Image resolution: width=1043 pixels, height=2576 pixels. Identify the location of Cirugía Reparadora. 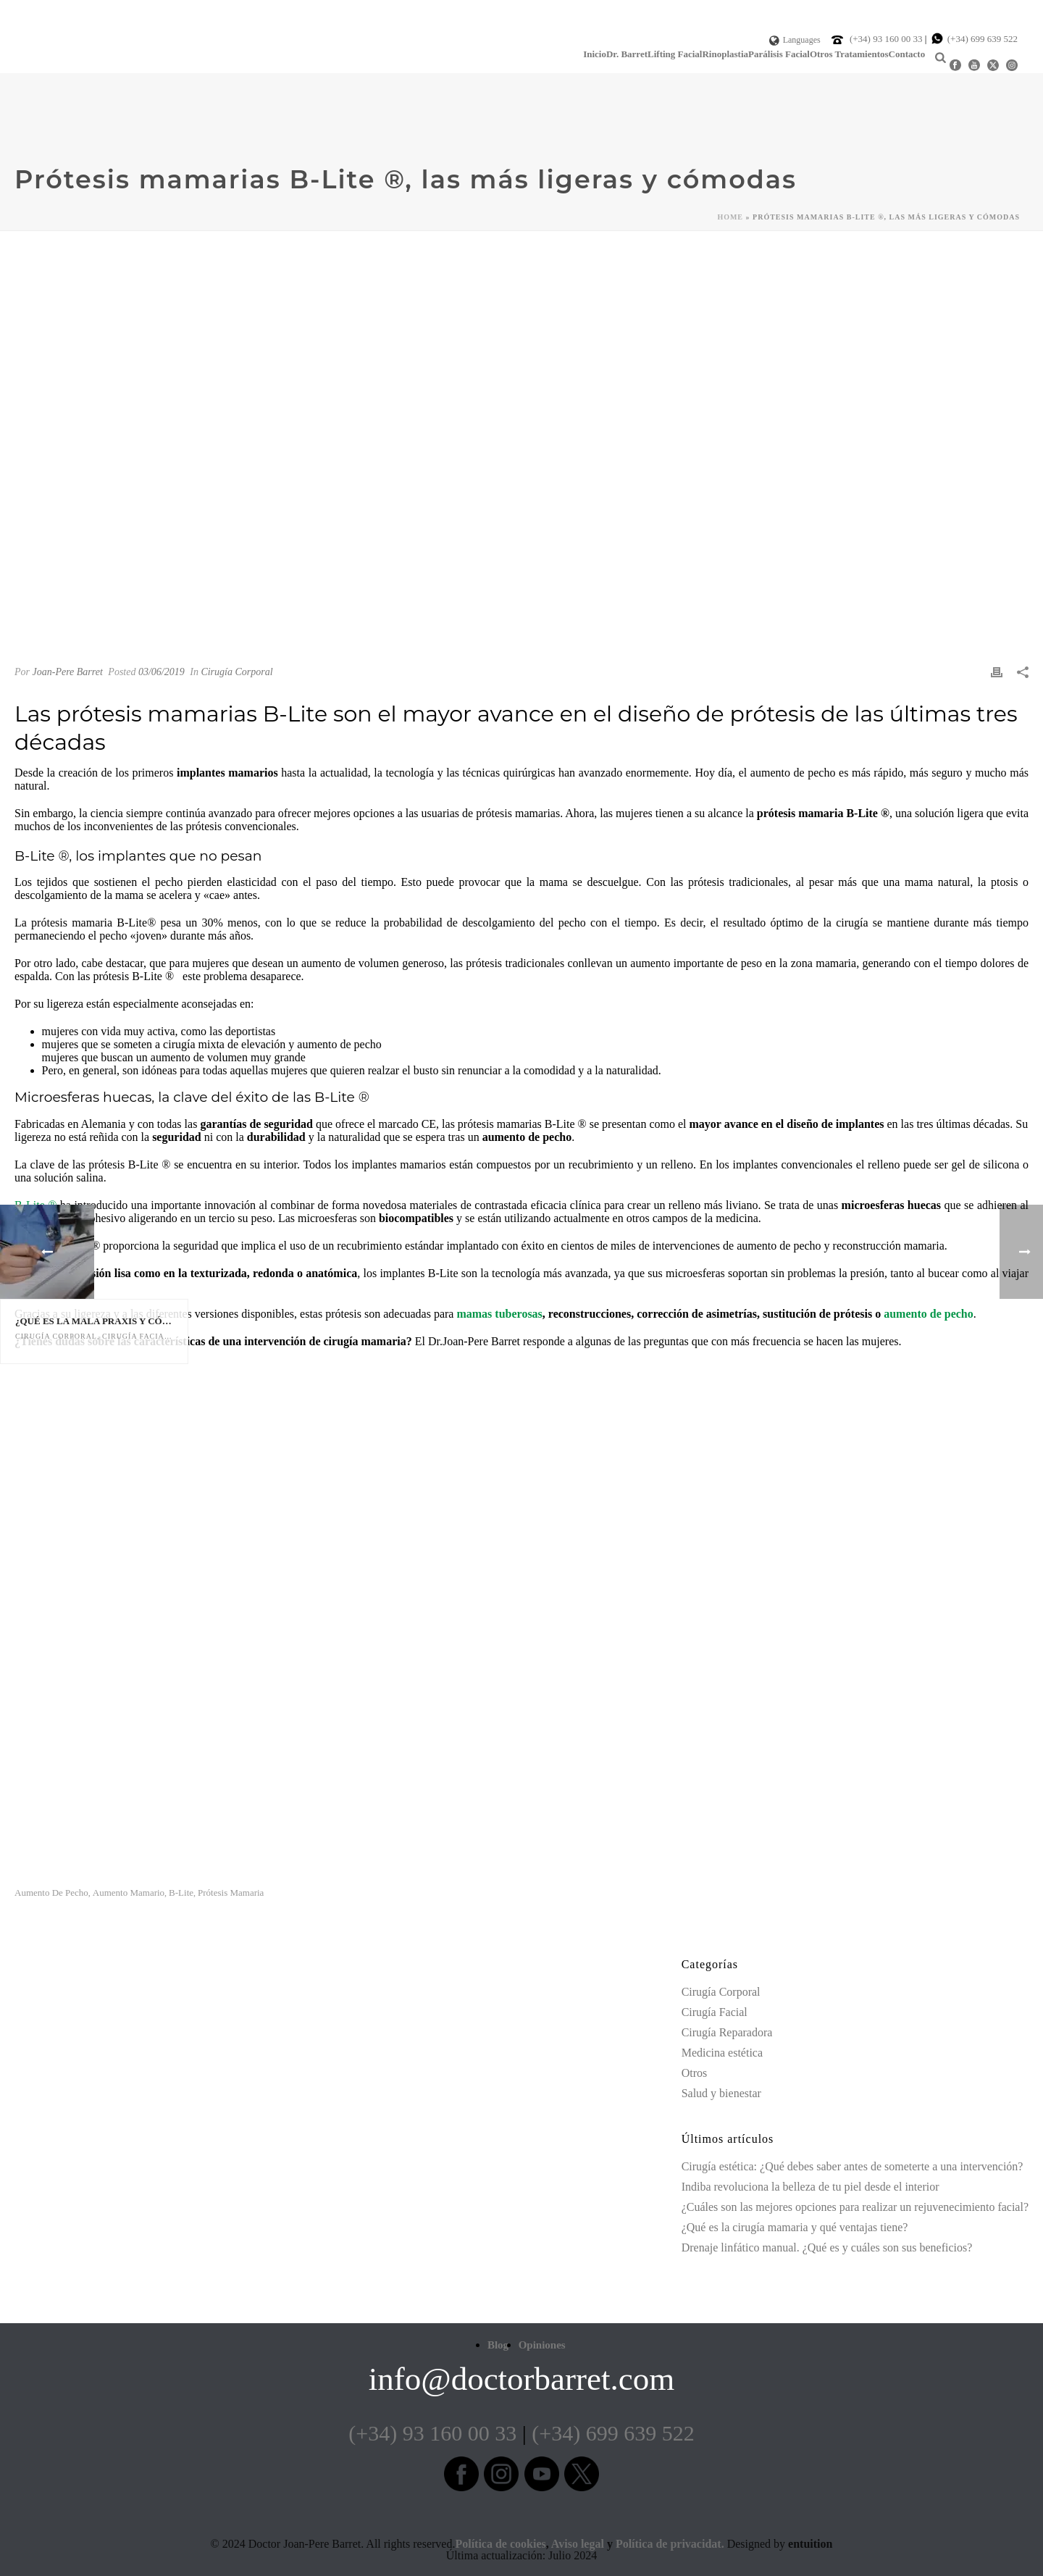
(727, 2032).